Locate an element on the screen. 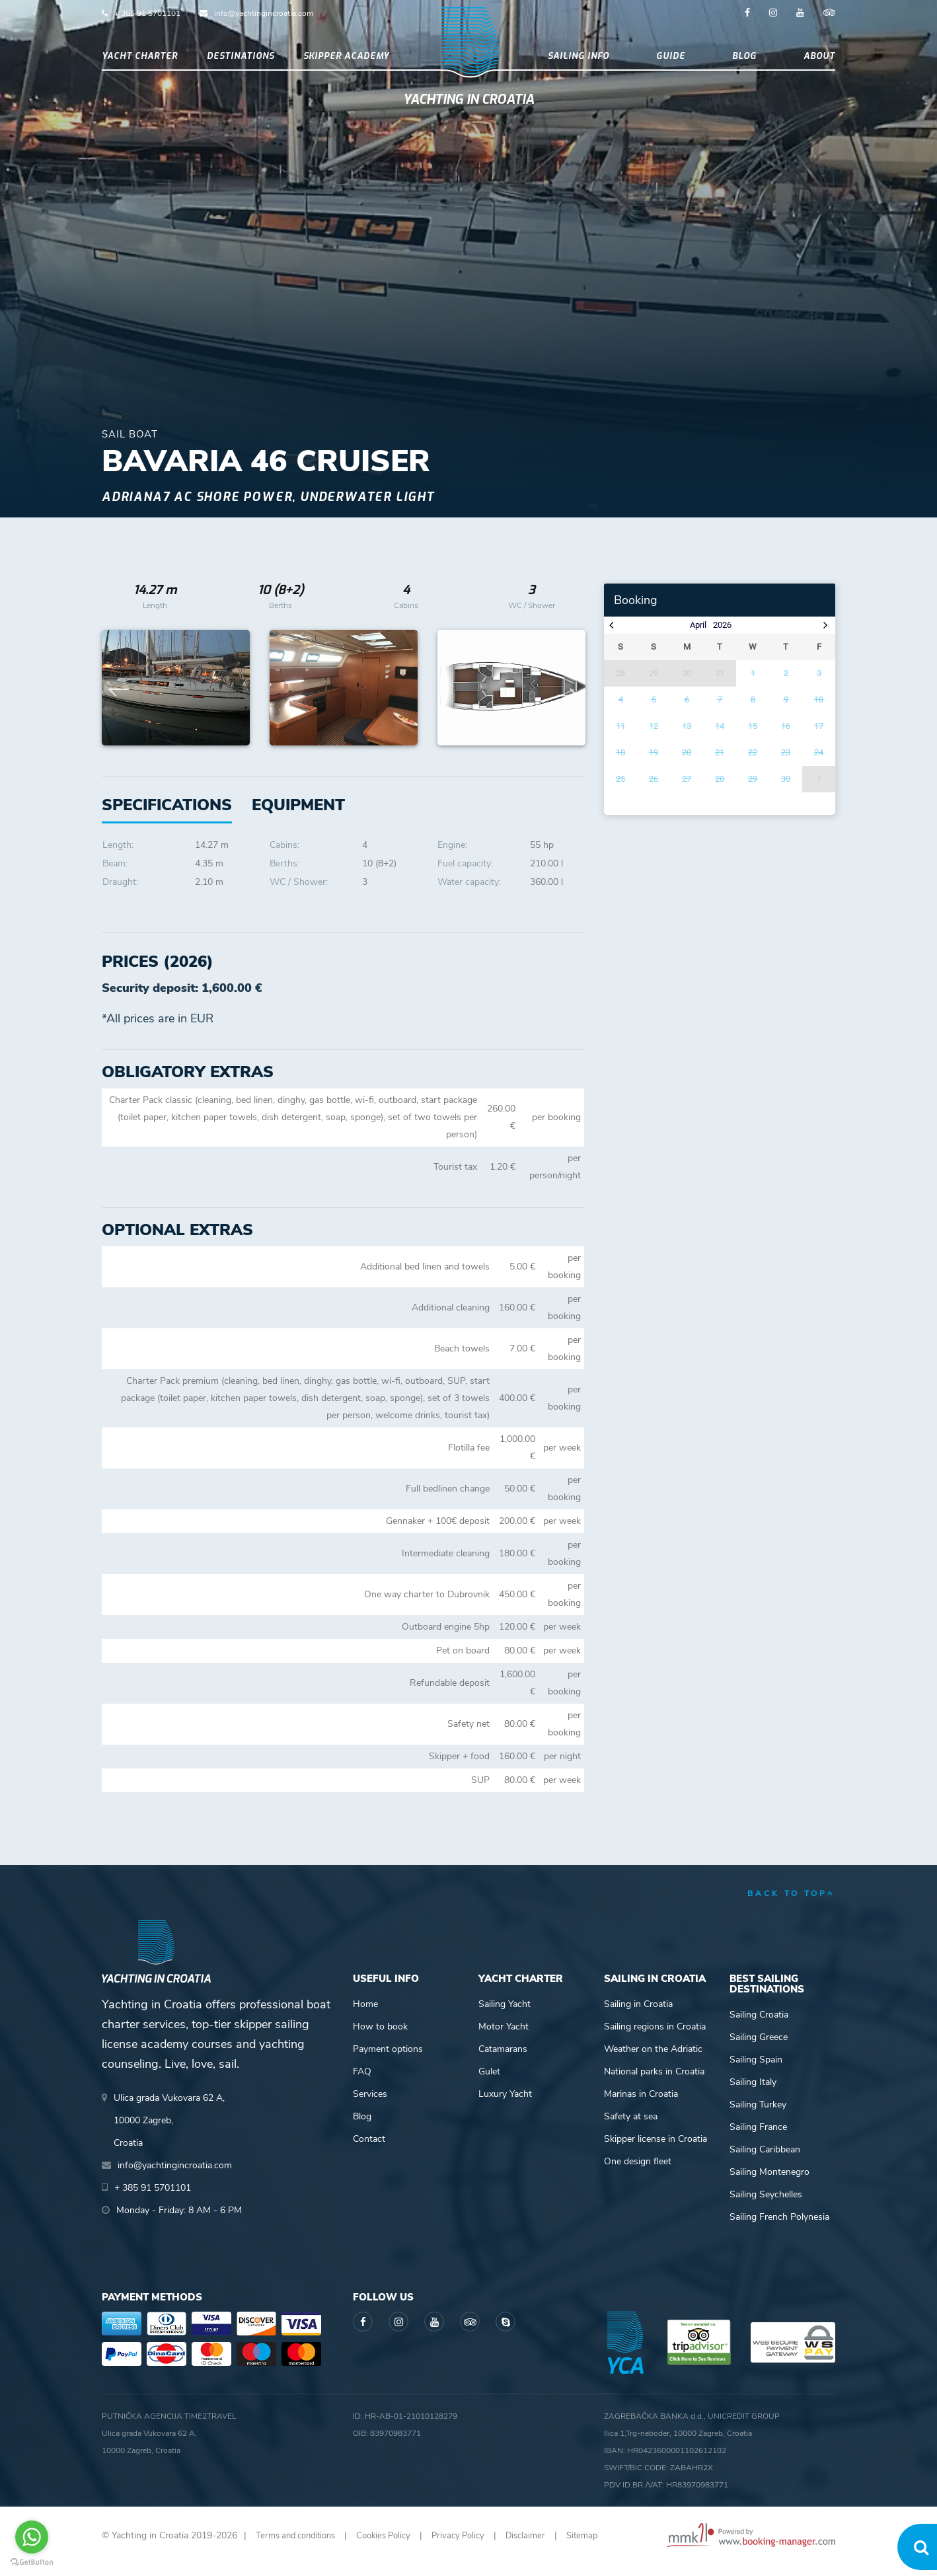  Sailing info is located at coordinates (578, 61).